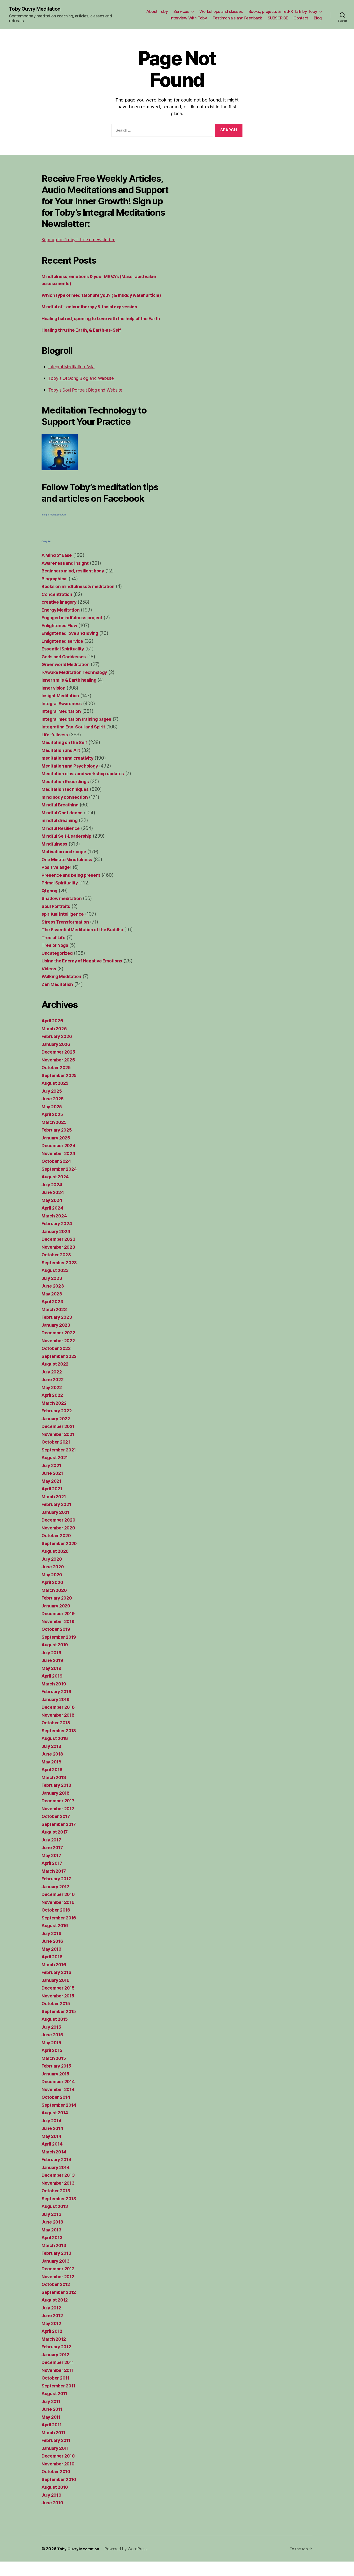 The image size is (354, 2576). I want to click on Shadow meditation, so click(64, 913).